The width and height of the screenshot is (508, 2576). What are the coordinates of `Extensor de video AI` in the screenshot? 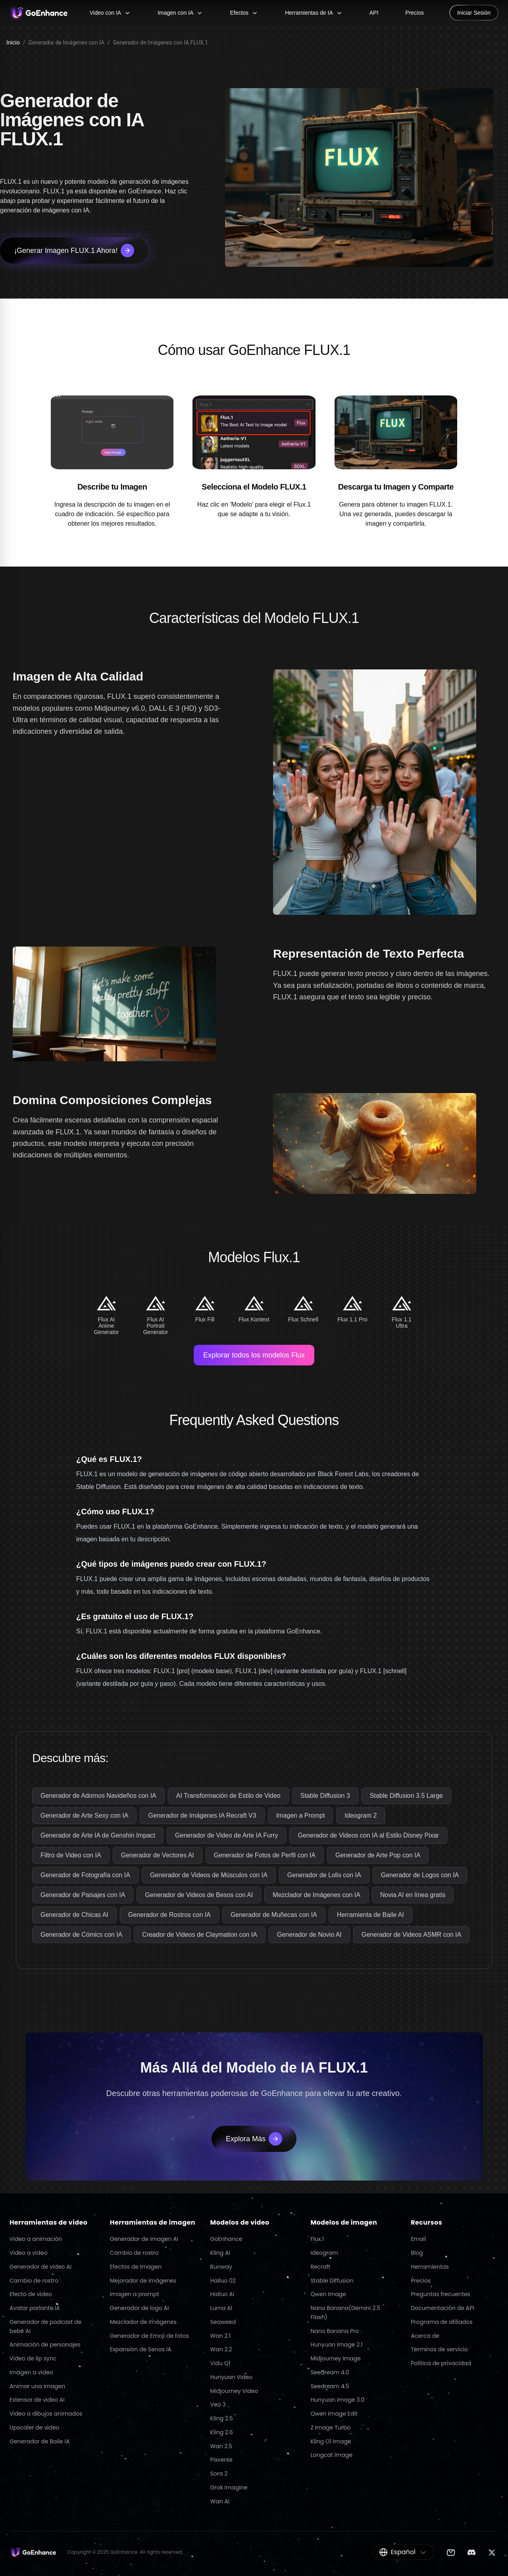 It's located at (37, 2400).